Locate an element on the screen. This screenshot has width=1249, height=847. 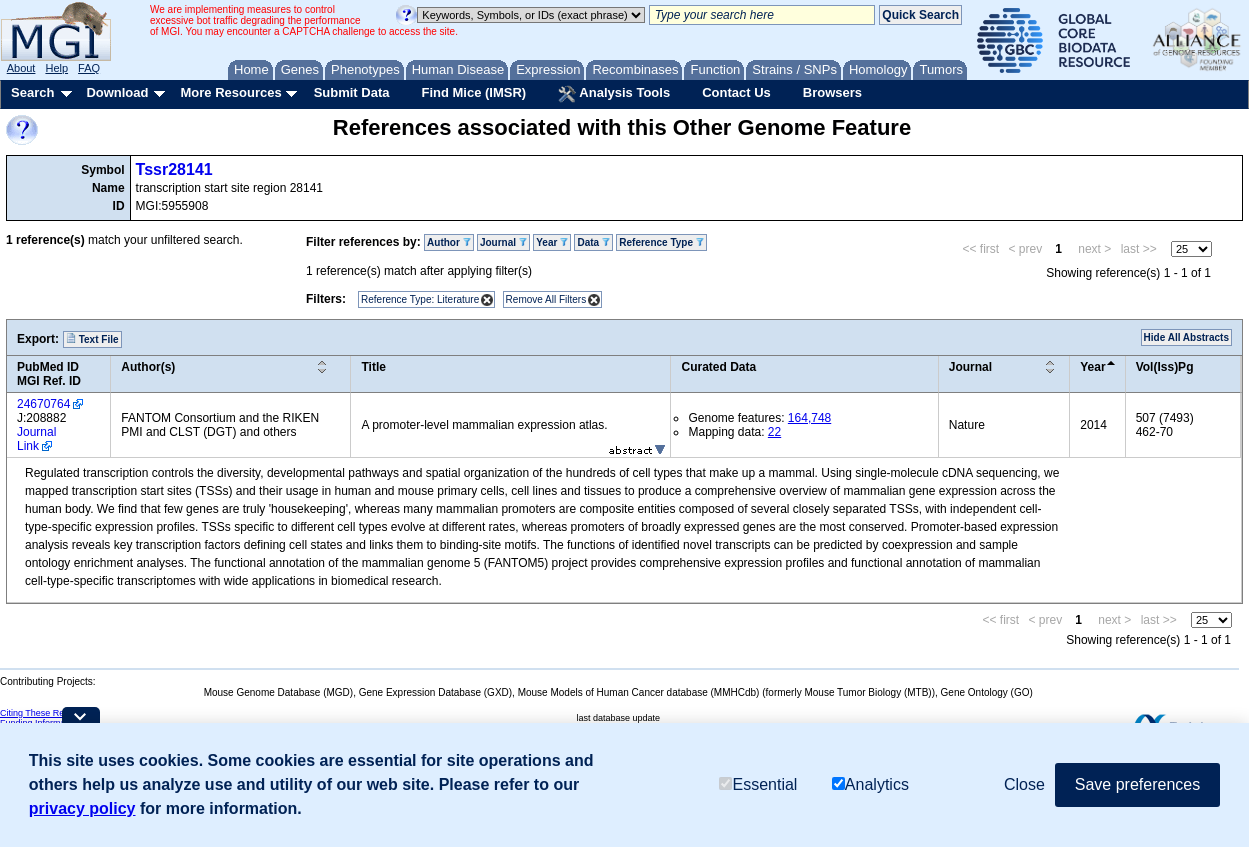
Tssr28141 is located at coordinates (174, 169).